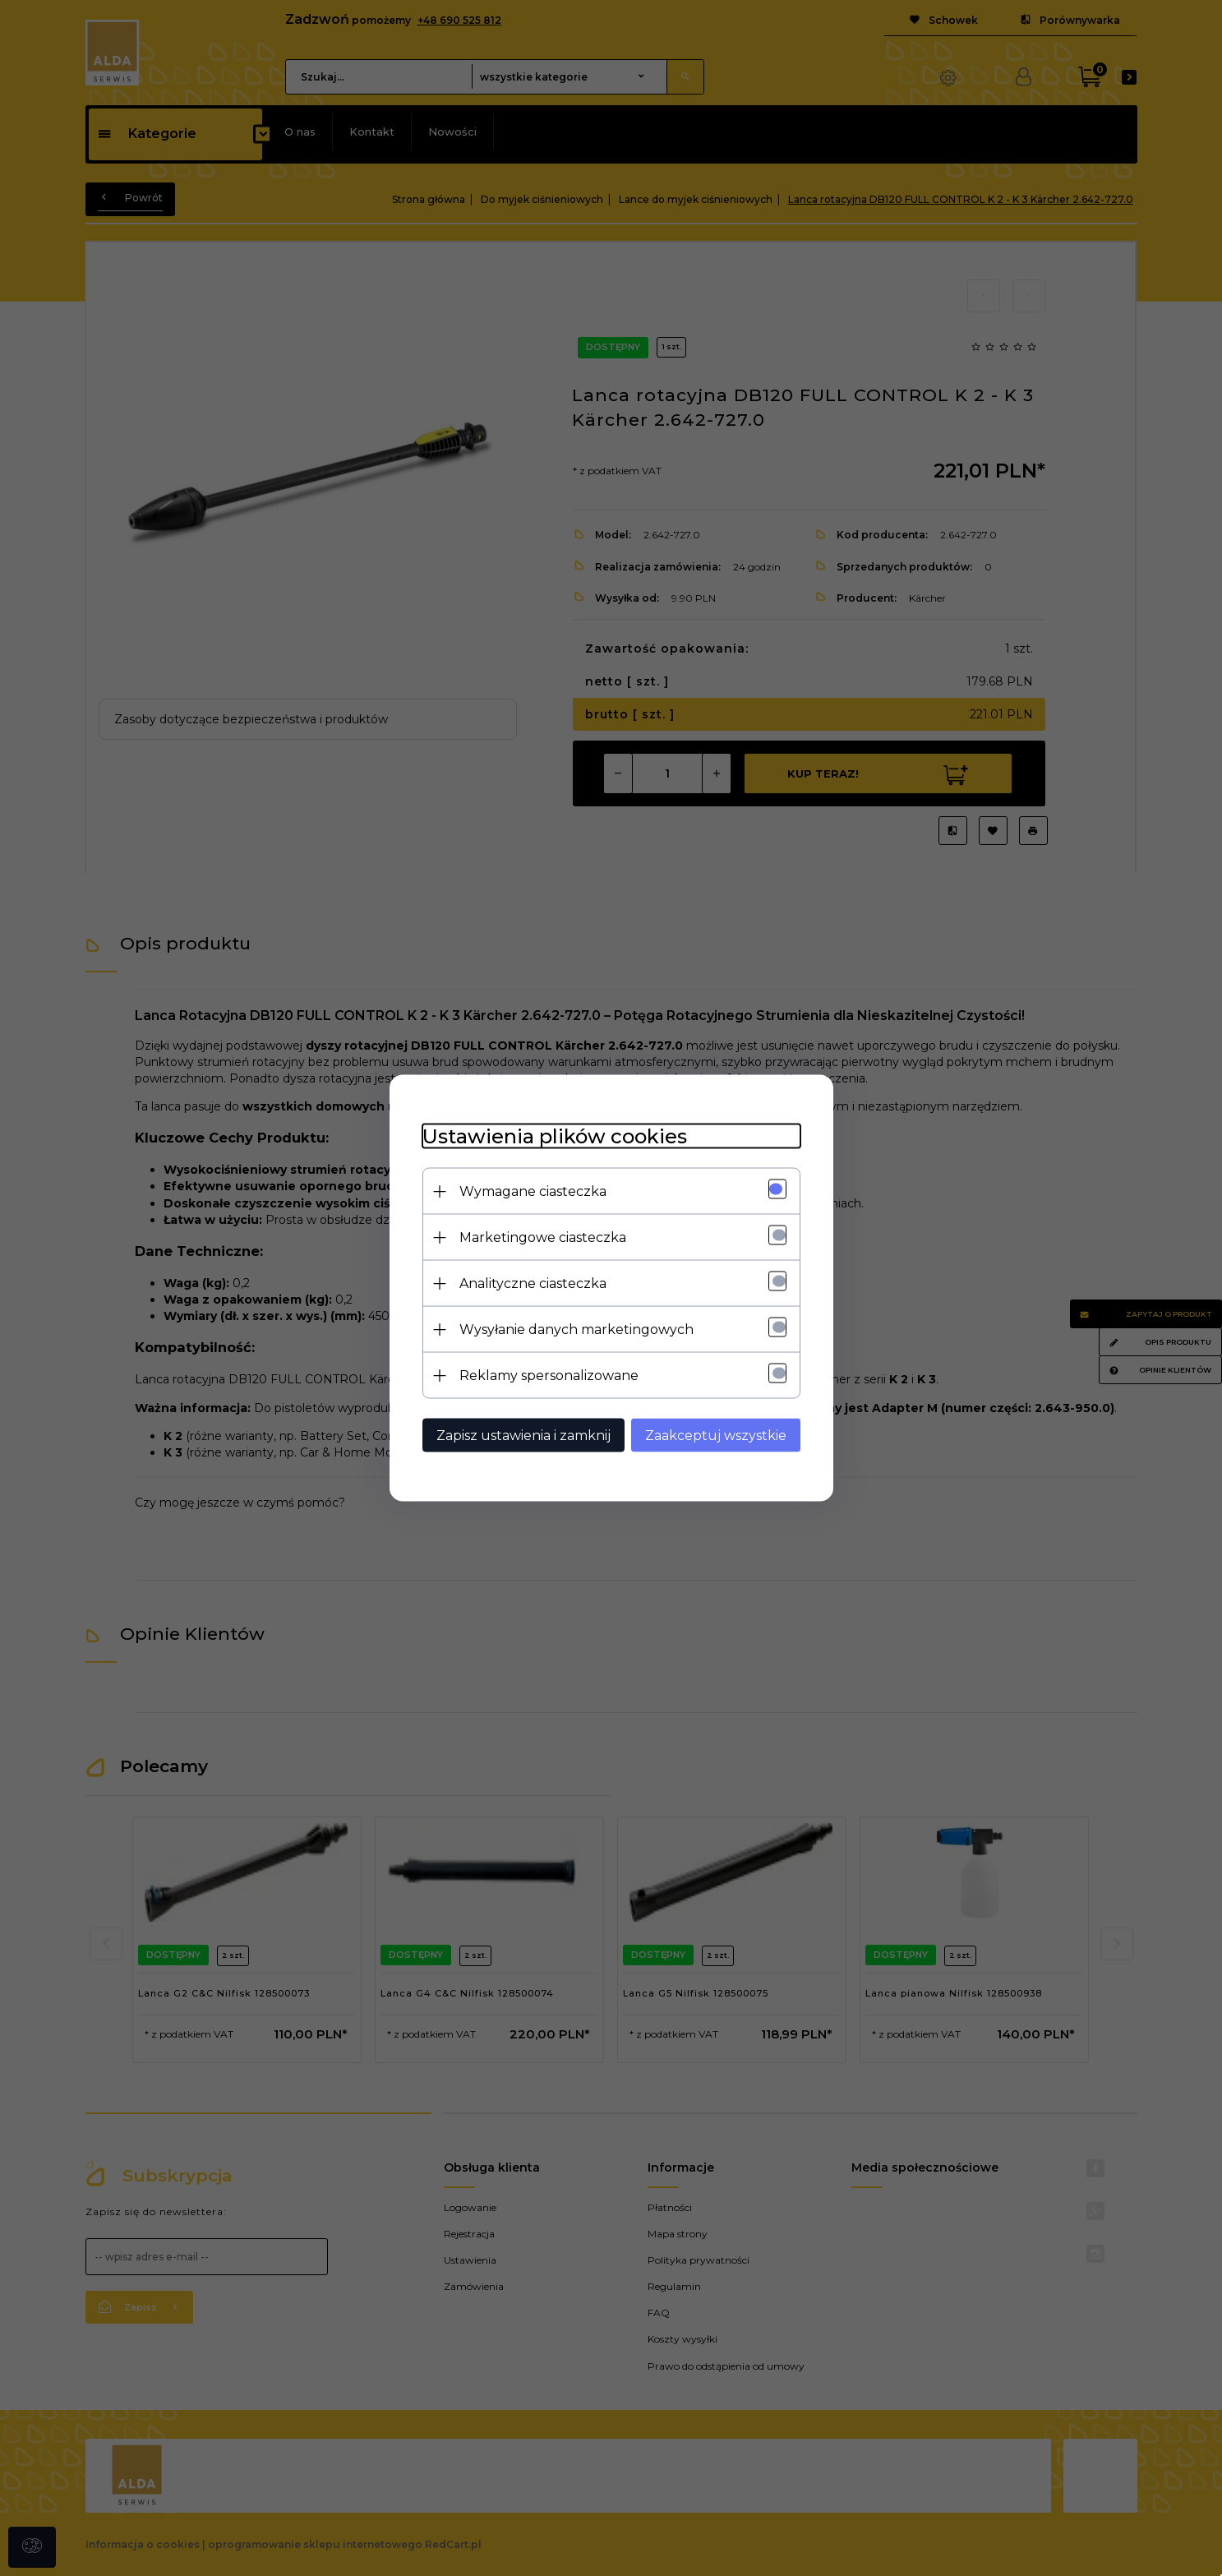  I want to click on Zaakceptuj wszystkie, so click(715, 1435).